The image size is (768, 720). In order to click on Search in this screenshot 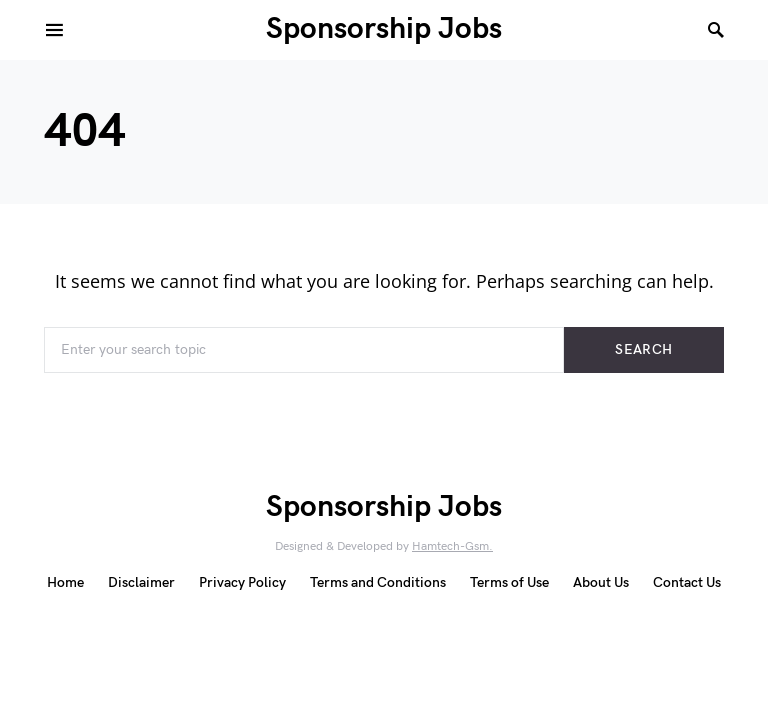, I will do `click(643, 349)`.